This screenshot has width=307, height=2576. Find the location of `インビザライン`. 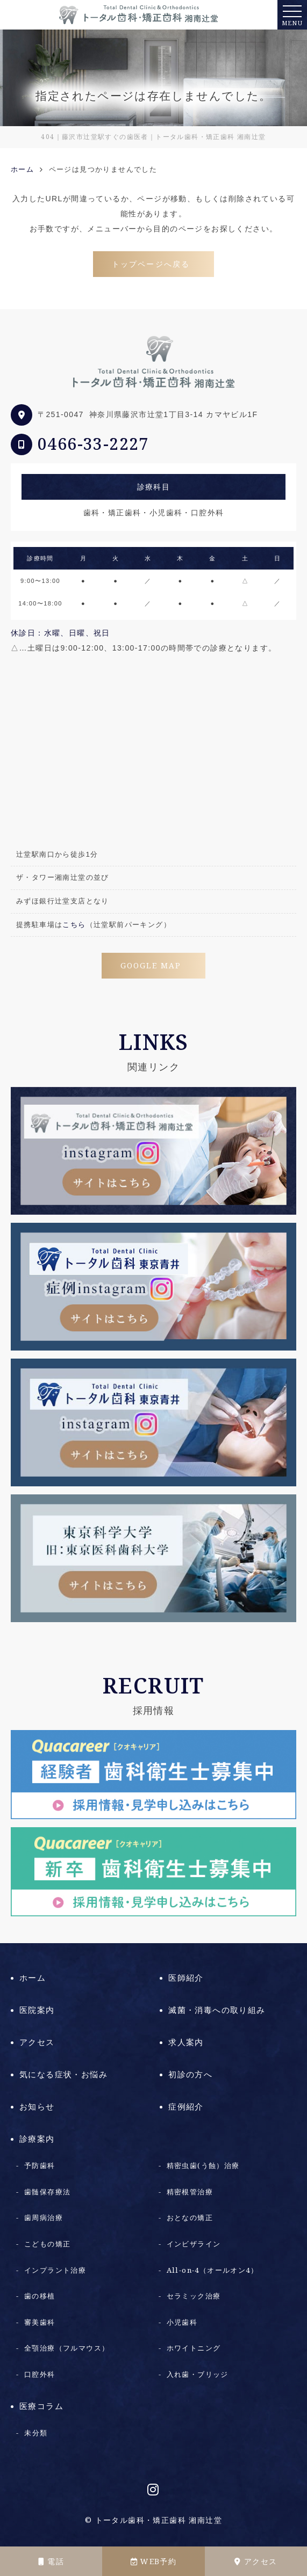

インビザライン is located at coordinates (194, 2244).